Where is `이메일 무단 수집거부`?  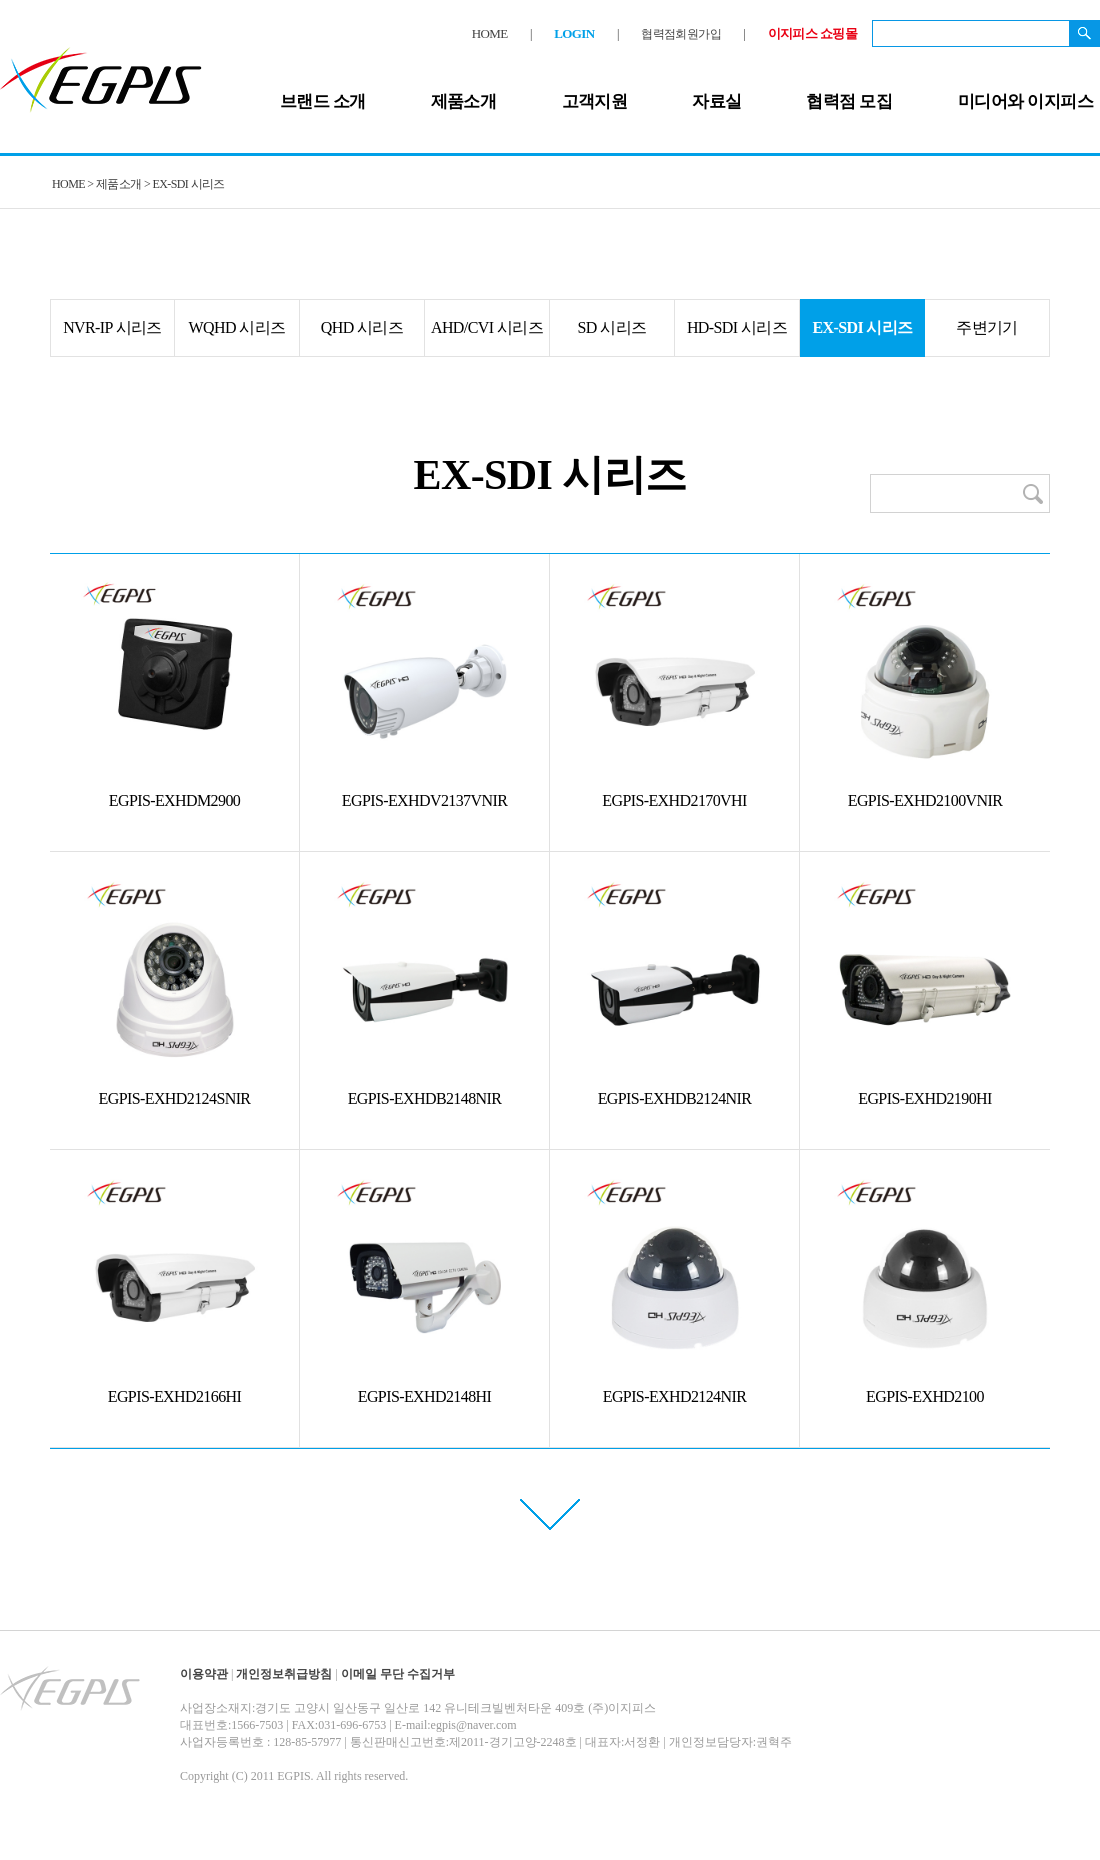 이메일 무단 수집거부 is located at coordinates (398, 1674).